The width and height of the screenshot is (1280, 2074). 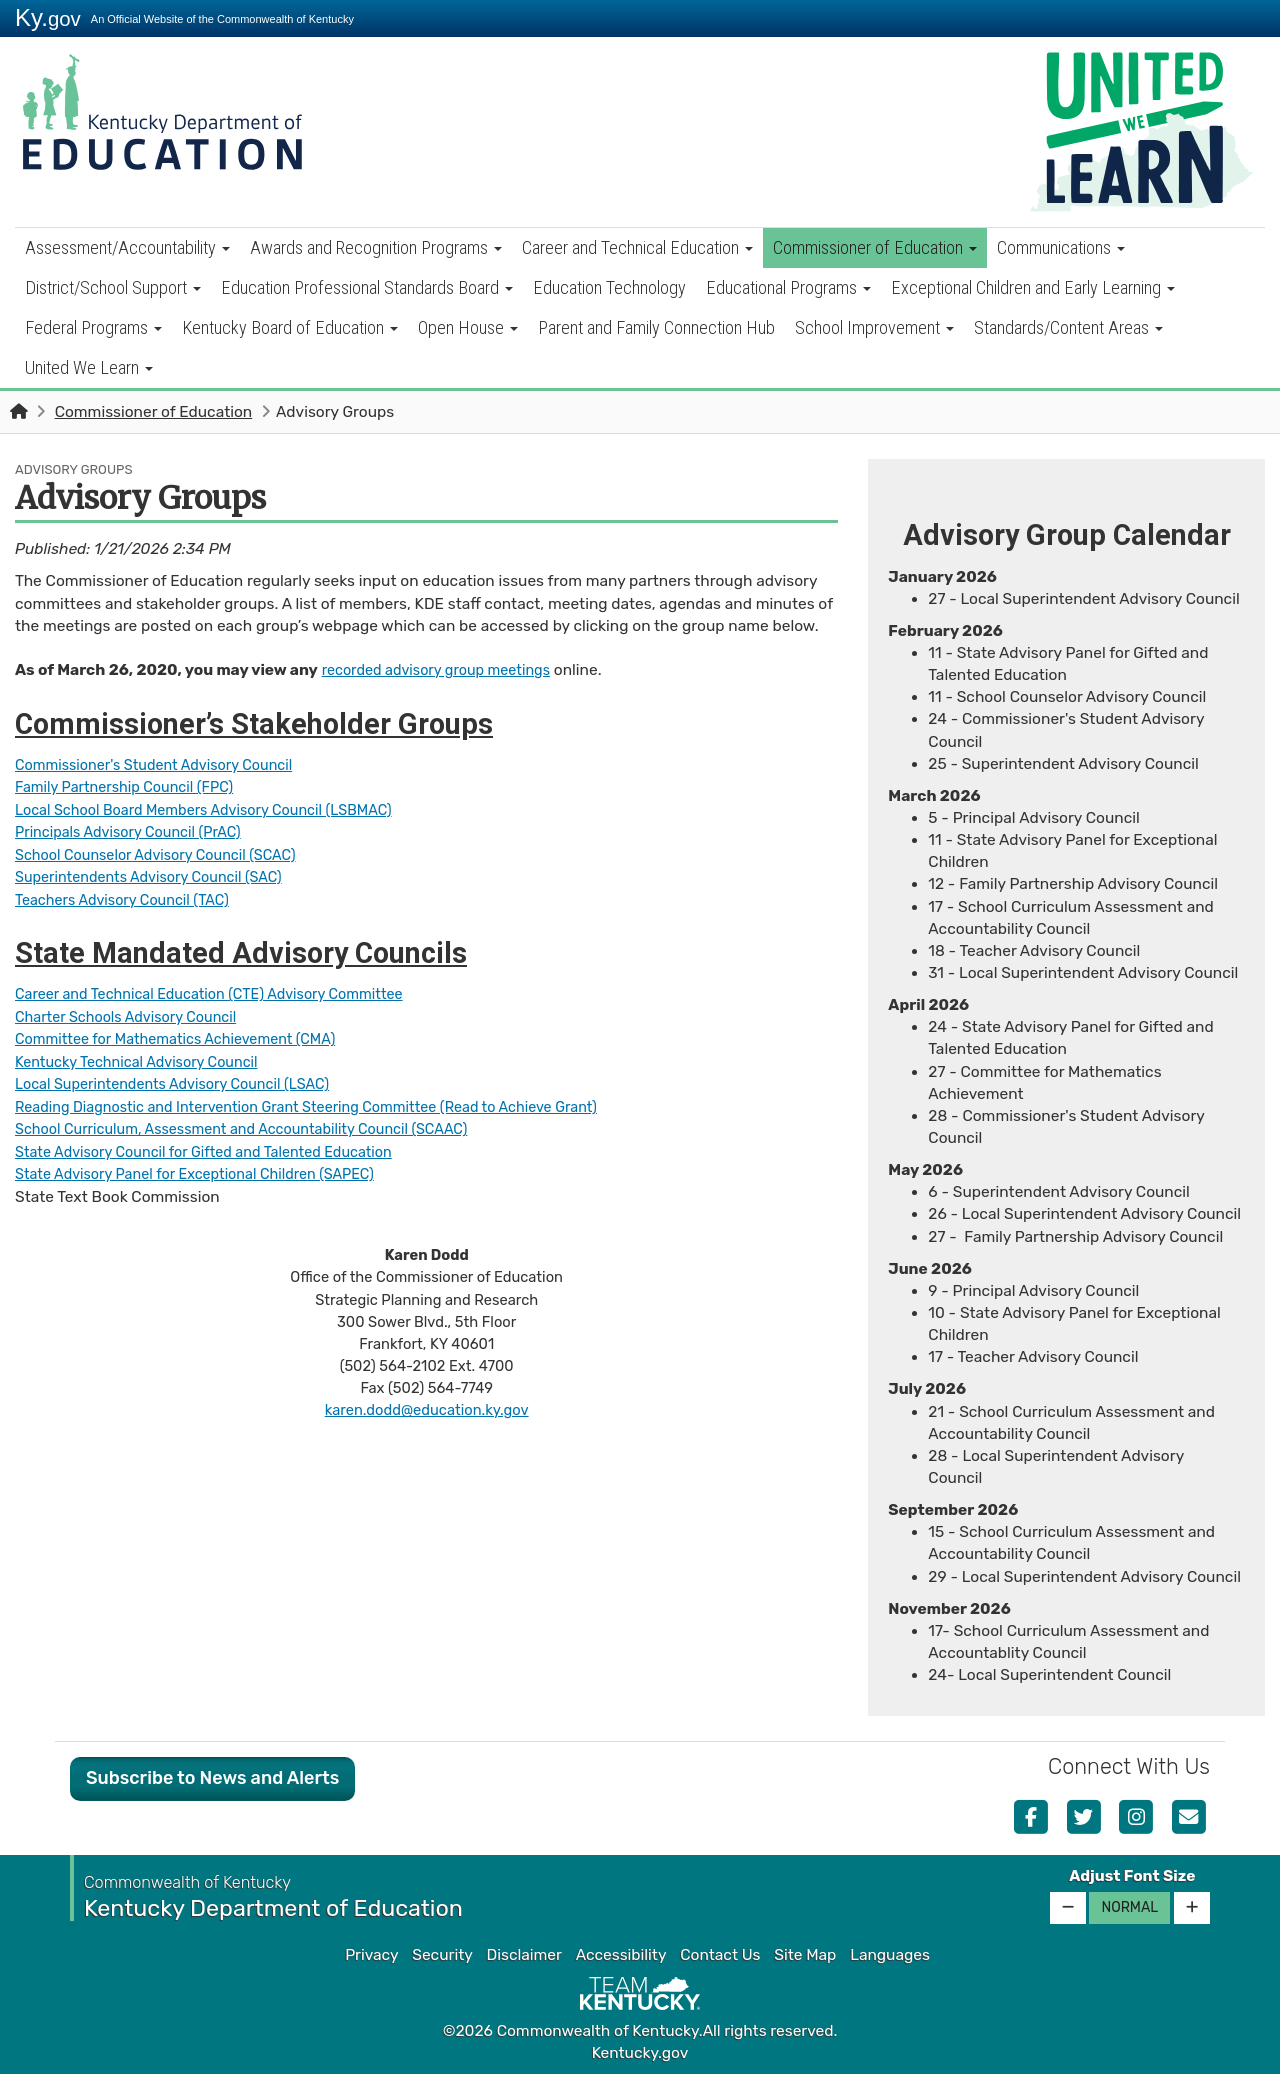 What do you see at coordinates (166, 853) in the screenshot?
I see `School Counselor Advisory Co​uncil (SCAC)` at bounding box center [166, 853].